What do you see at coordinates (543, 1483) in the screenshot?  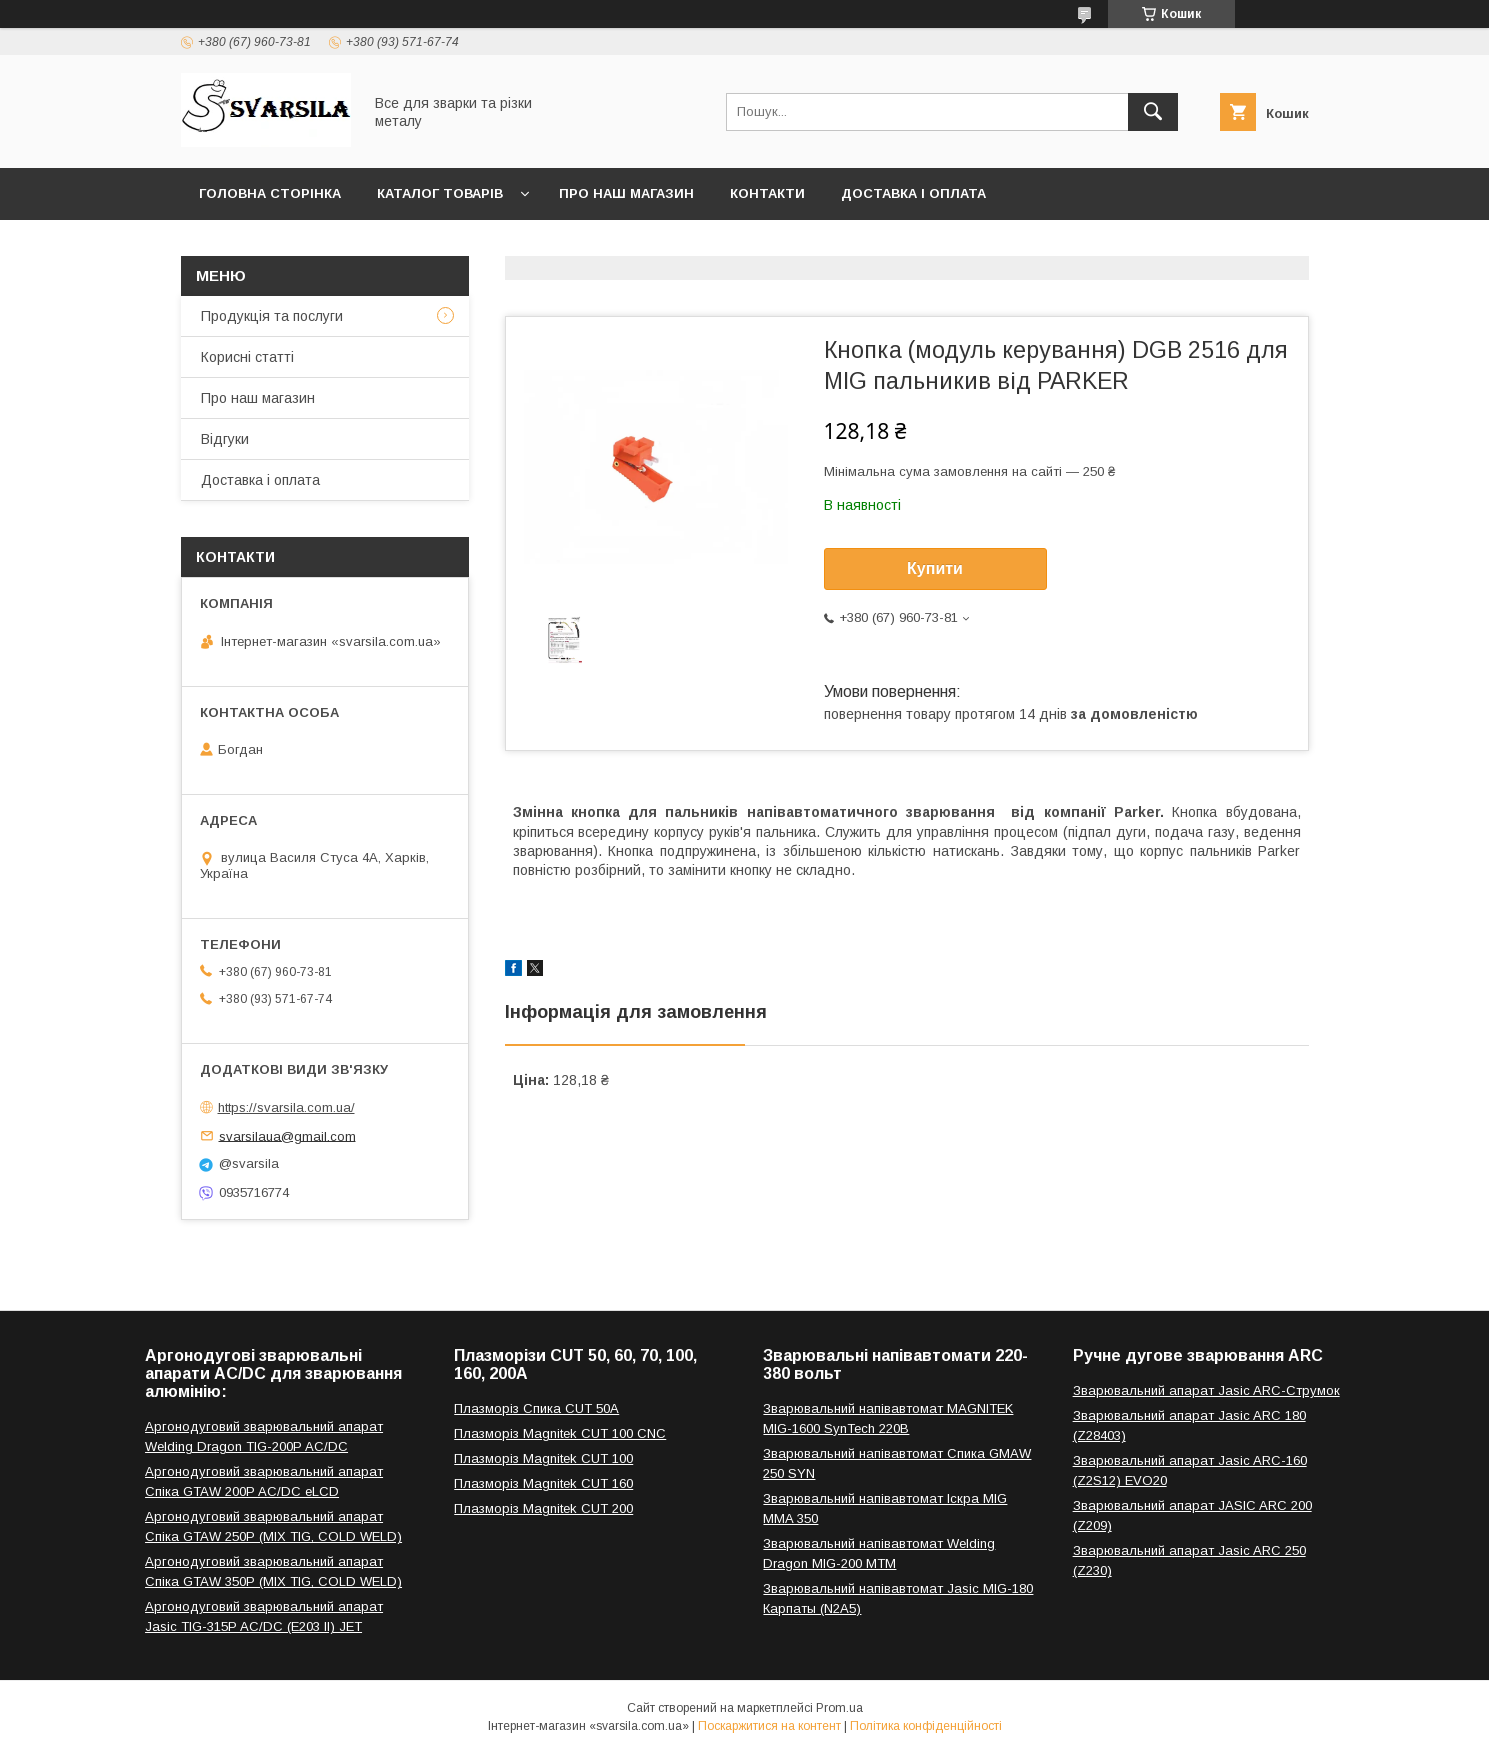 I see `Плазморіз Magnitek CUT 160` at bounding box center [543, 1483].